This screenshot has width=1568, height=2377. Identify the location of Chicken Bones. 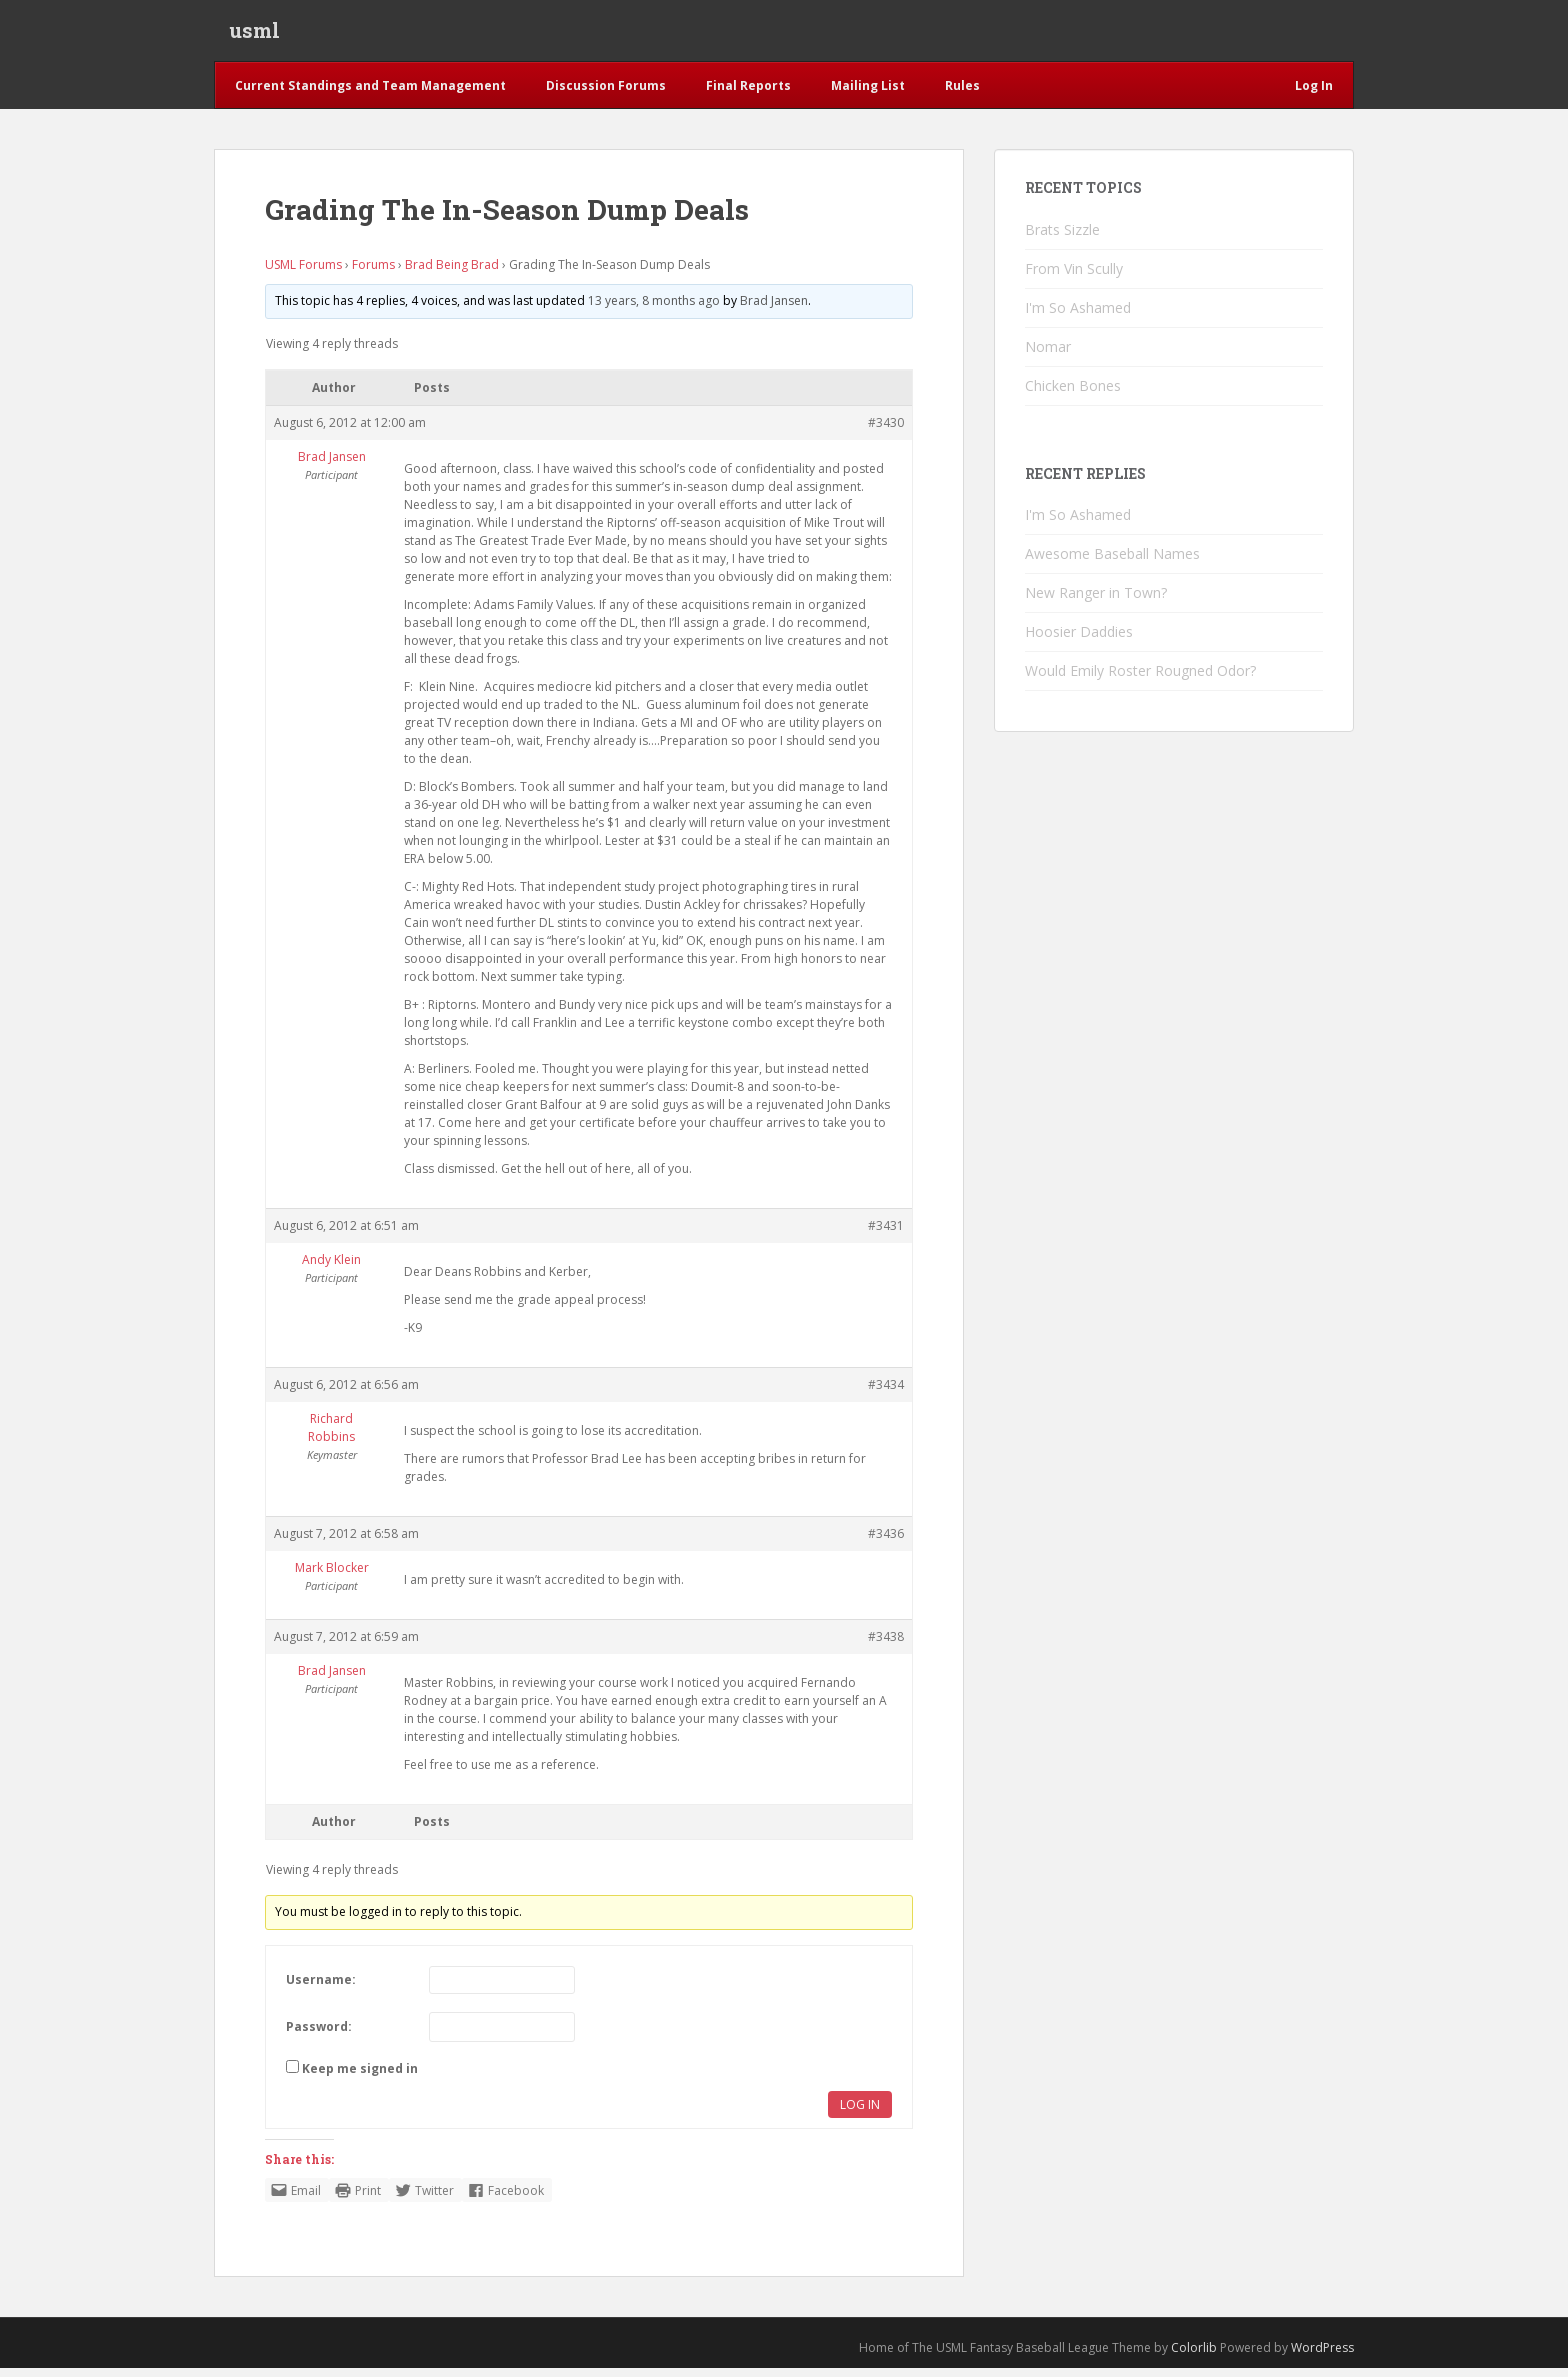
(1073, 394).